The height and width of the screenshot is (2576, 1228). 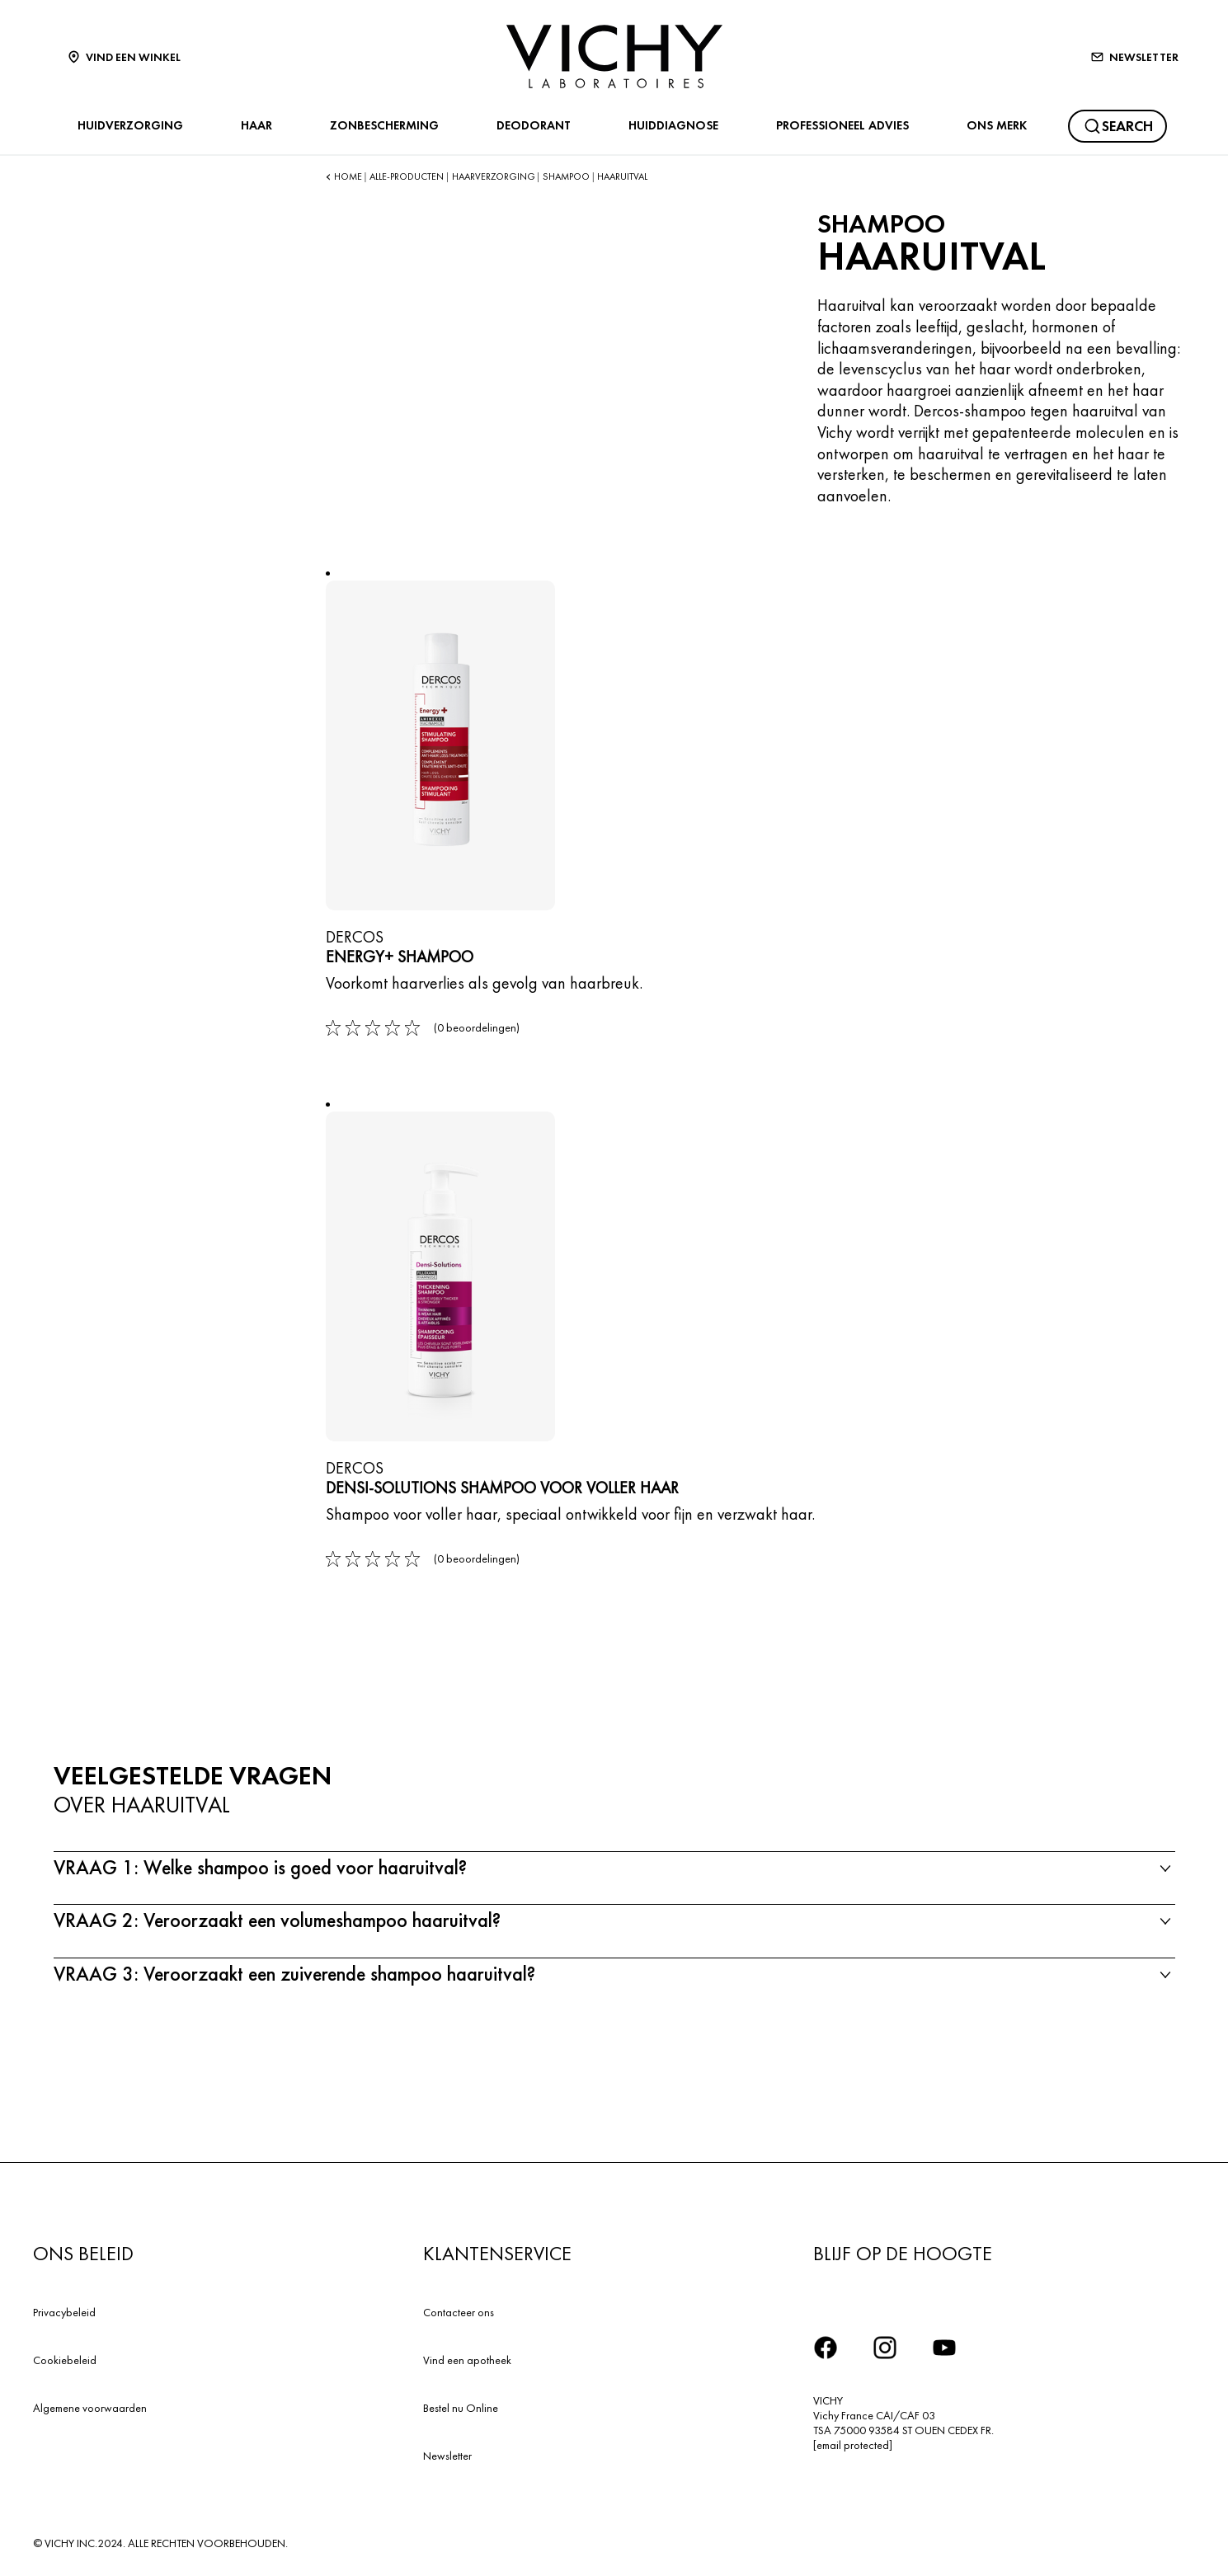 I want to click on Privacybeleid, so click(x=64, y=2312).